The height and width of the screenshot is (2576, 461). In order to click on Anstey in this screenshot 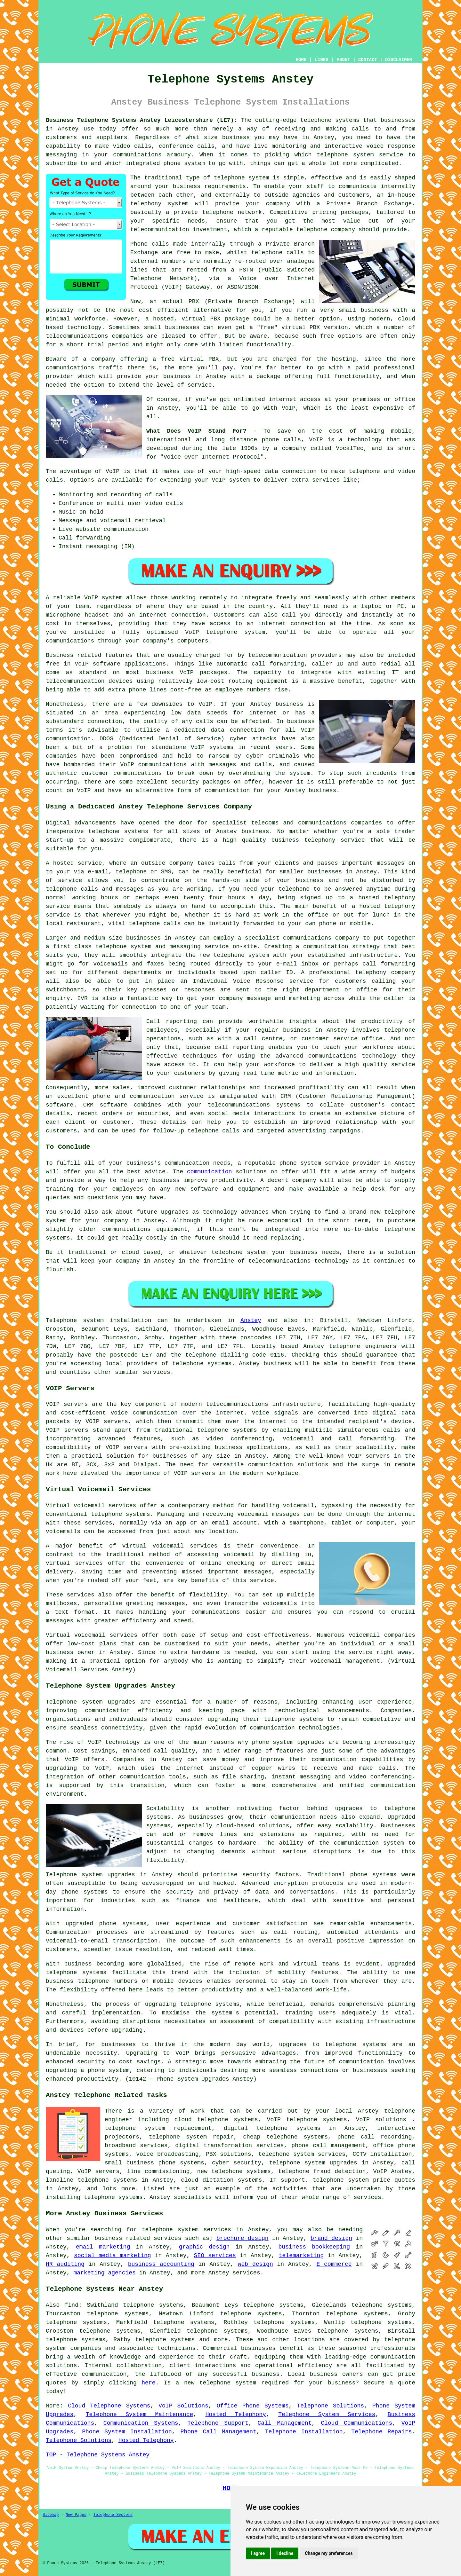, I will do `click(250, 1320)`.